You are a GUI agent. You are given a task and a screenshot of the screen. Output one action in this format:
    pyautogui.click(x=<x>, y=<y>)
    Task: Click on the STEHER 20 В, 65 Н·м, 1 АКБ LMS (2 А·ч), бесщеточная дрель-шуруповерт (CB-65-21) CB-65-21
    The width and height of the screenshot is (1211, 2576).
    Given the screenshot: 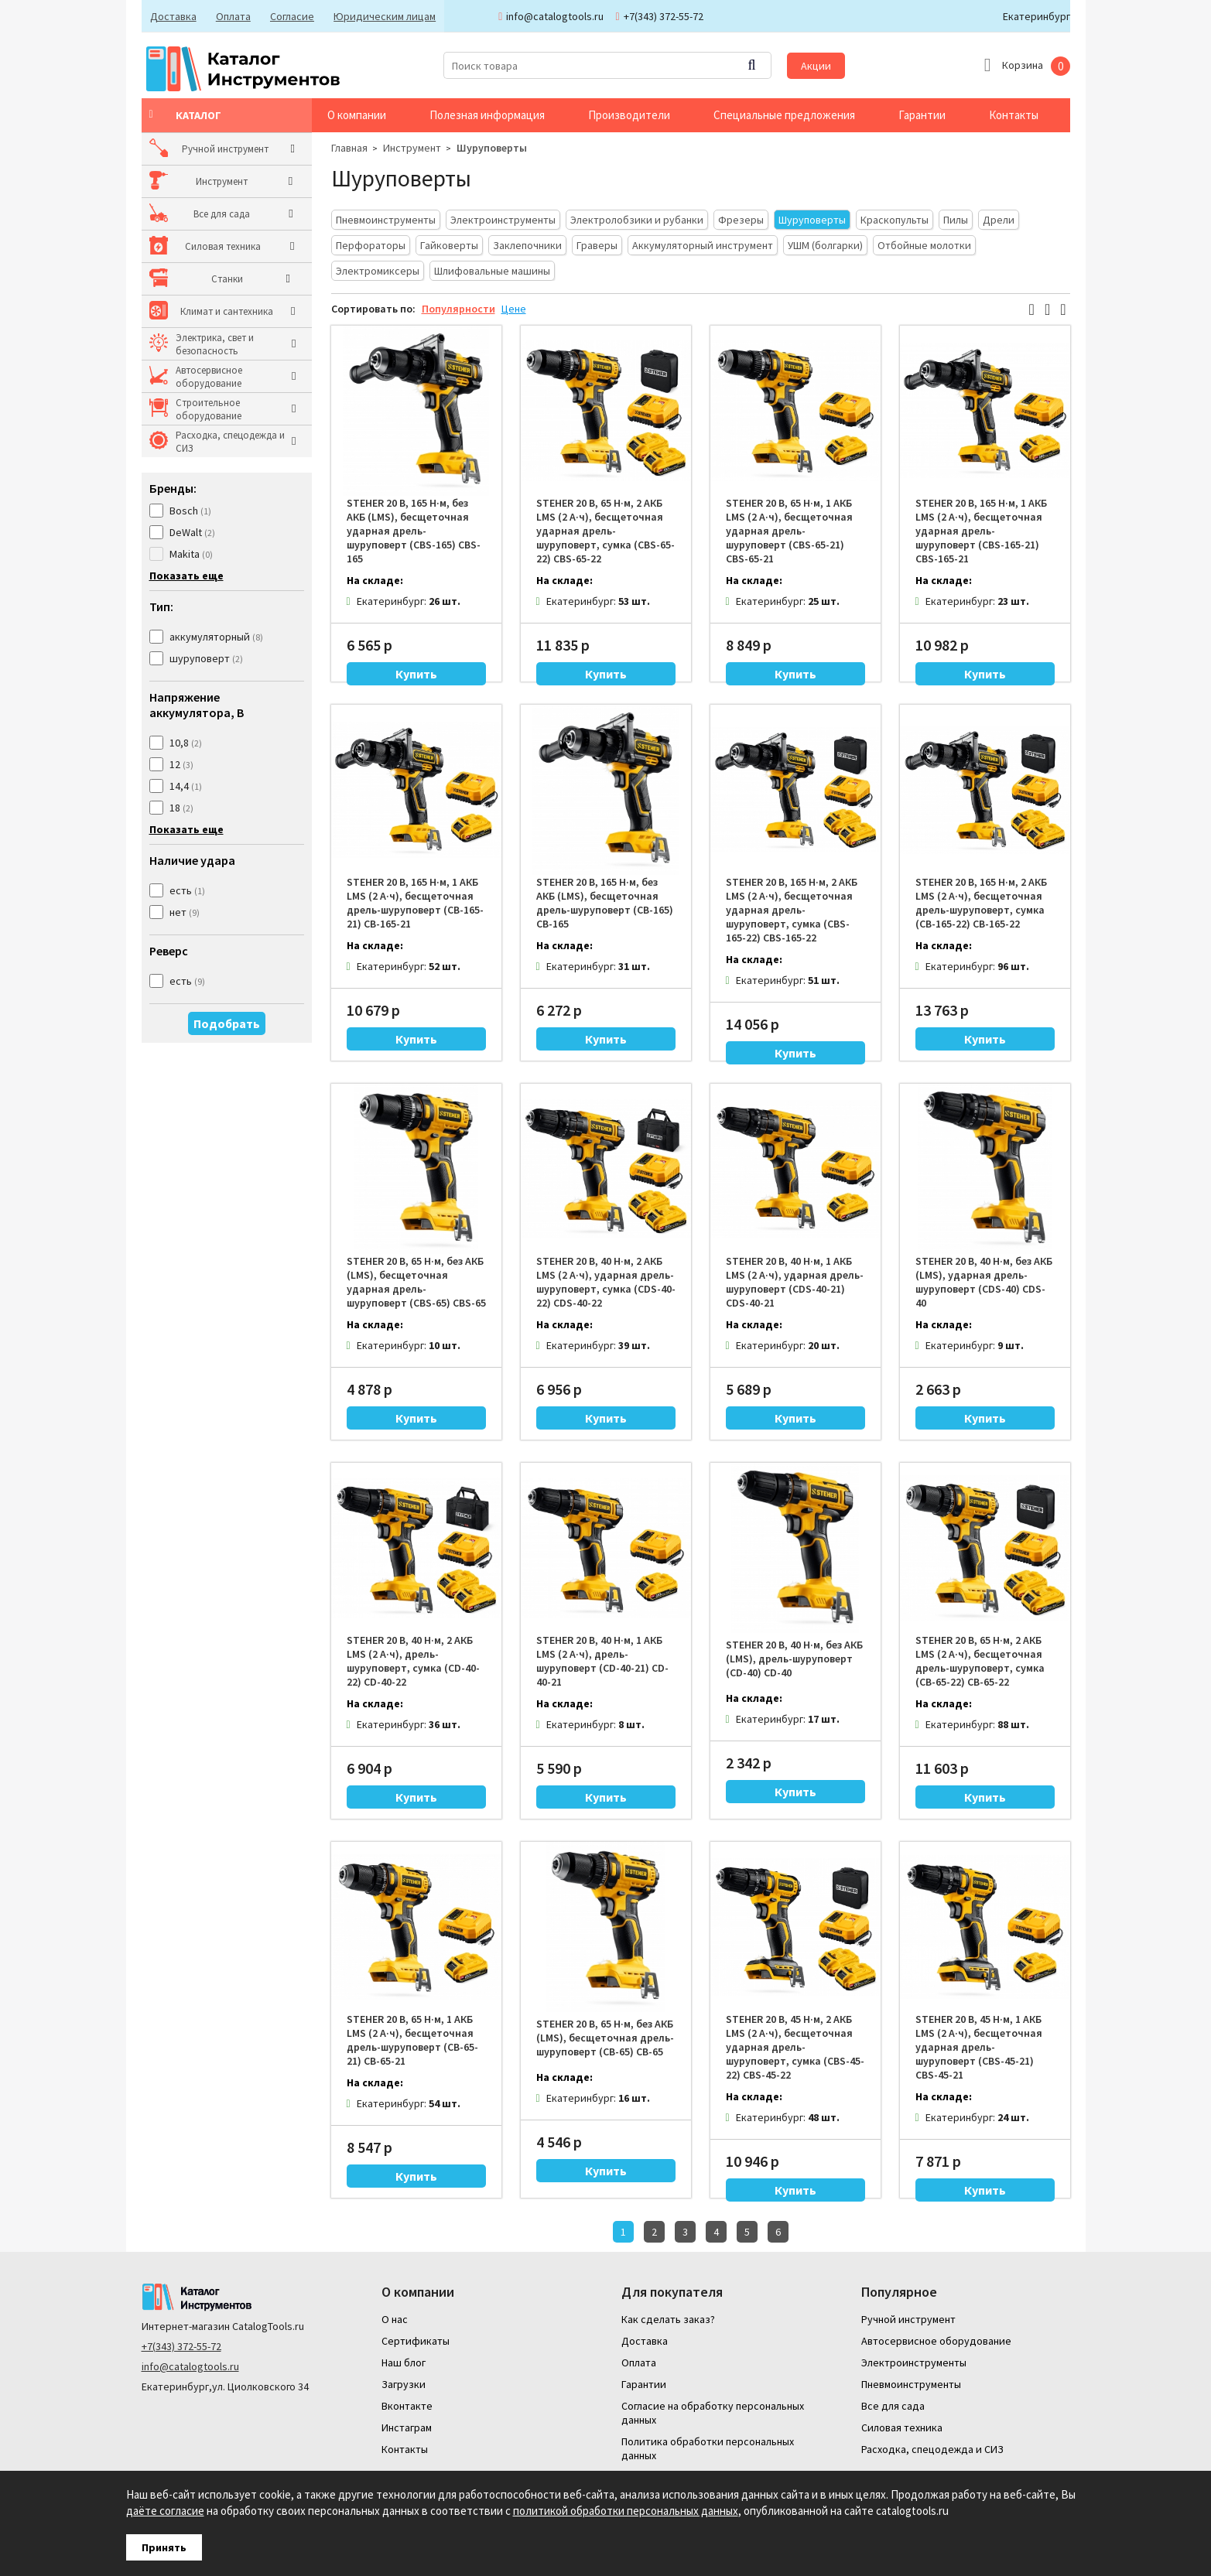 What is the action you would take?
    pyautogui.click(x=412, y=2040)
    